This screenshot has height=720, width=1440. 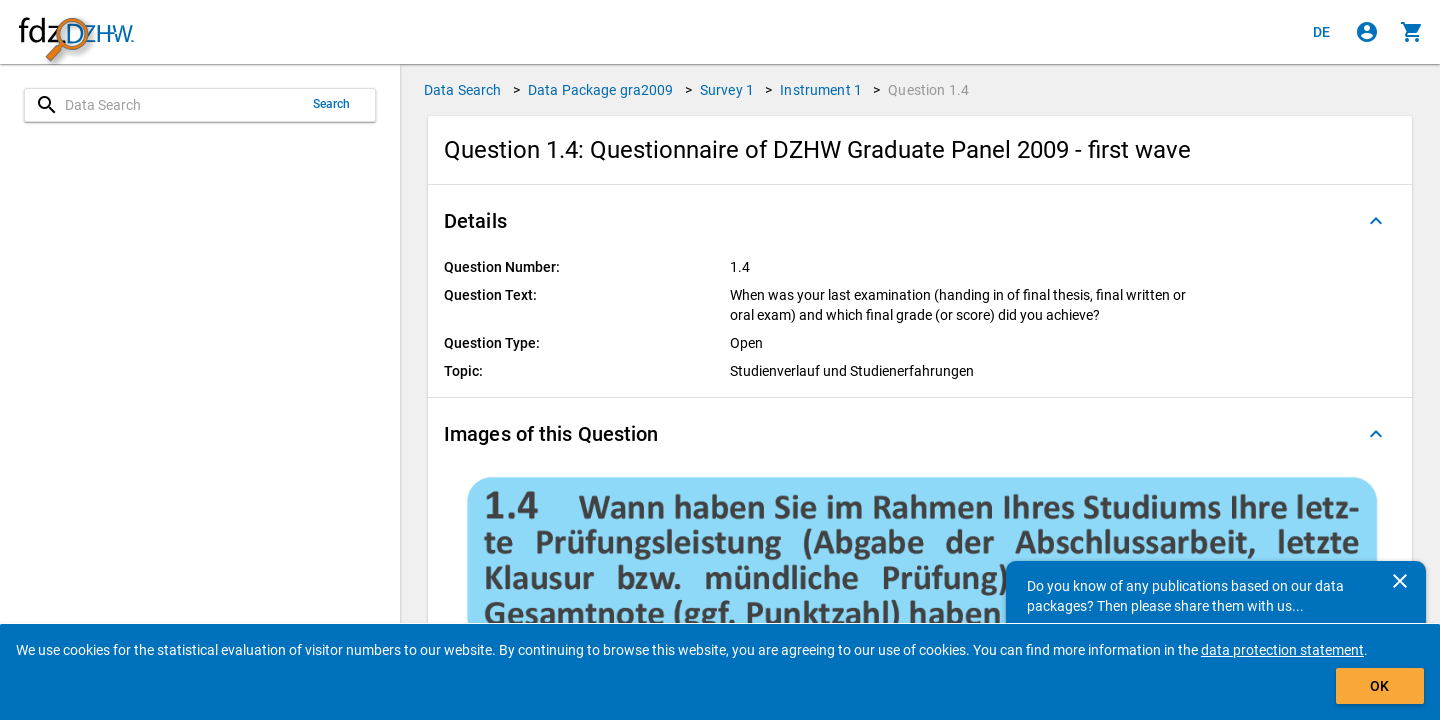 What do you see at coordinates (1412, 32) in the screenshot?
I see `[Click to show the contents of the shopping cart.]` at bounding box center [1412, 32].